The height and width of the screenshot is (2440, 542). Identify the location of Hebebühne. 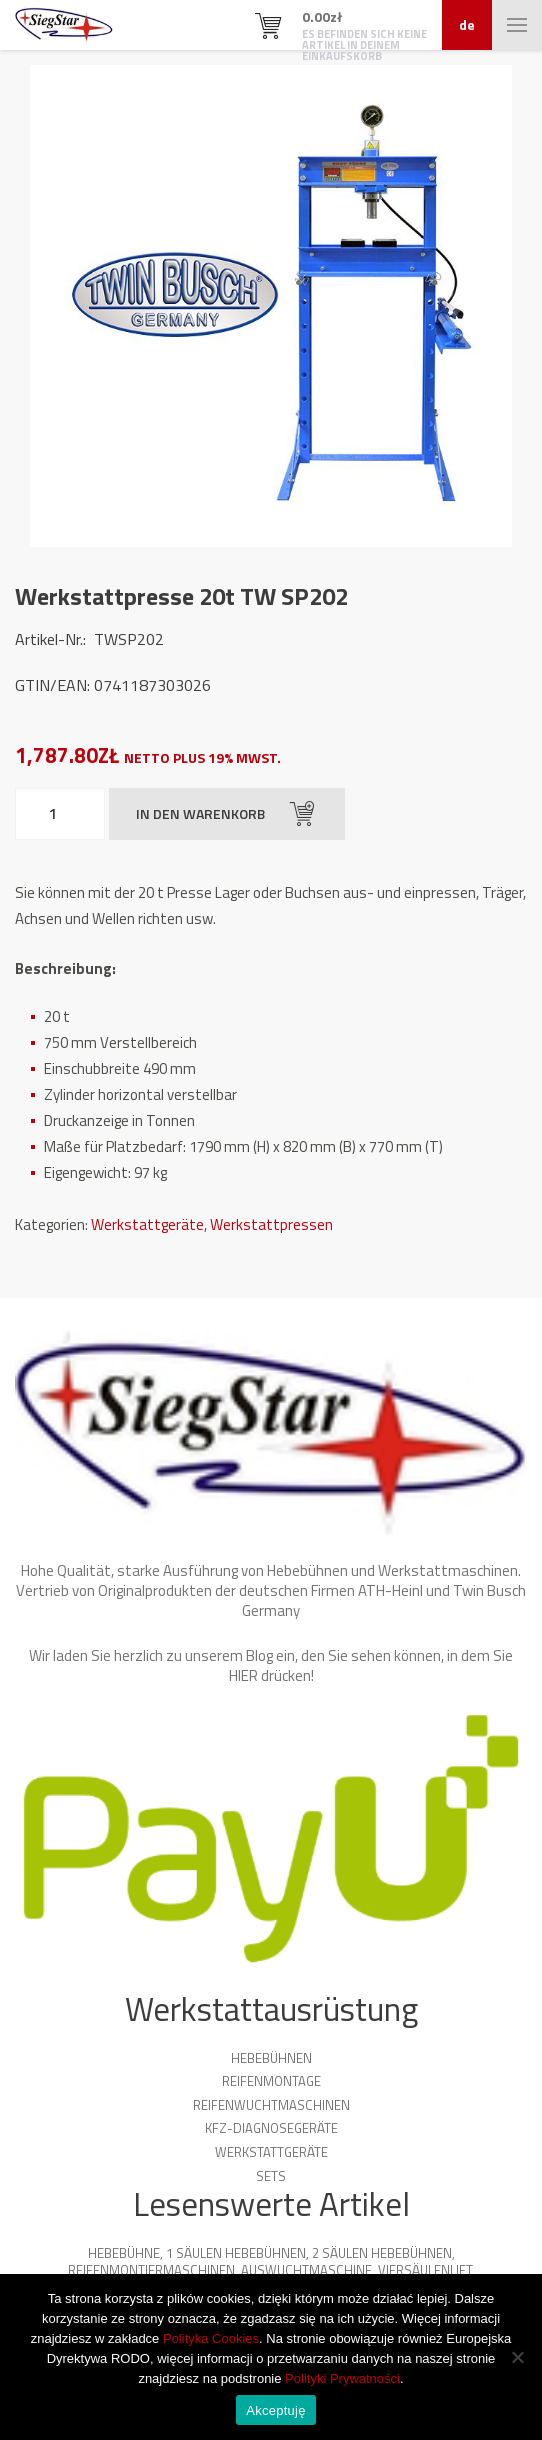
(124, 2253).